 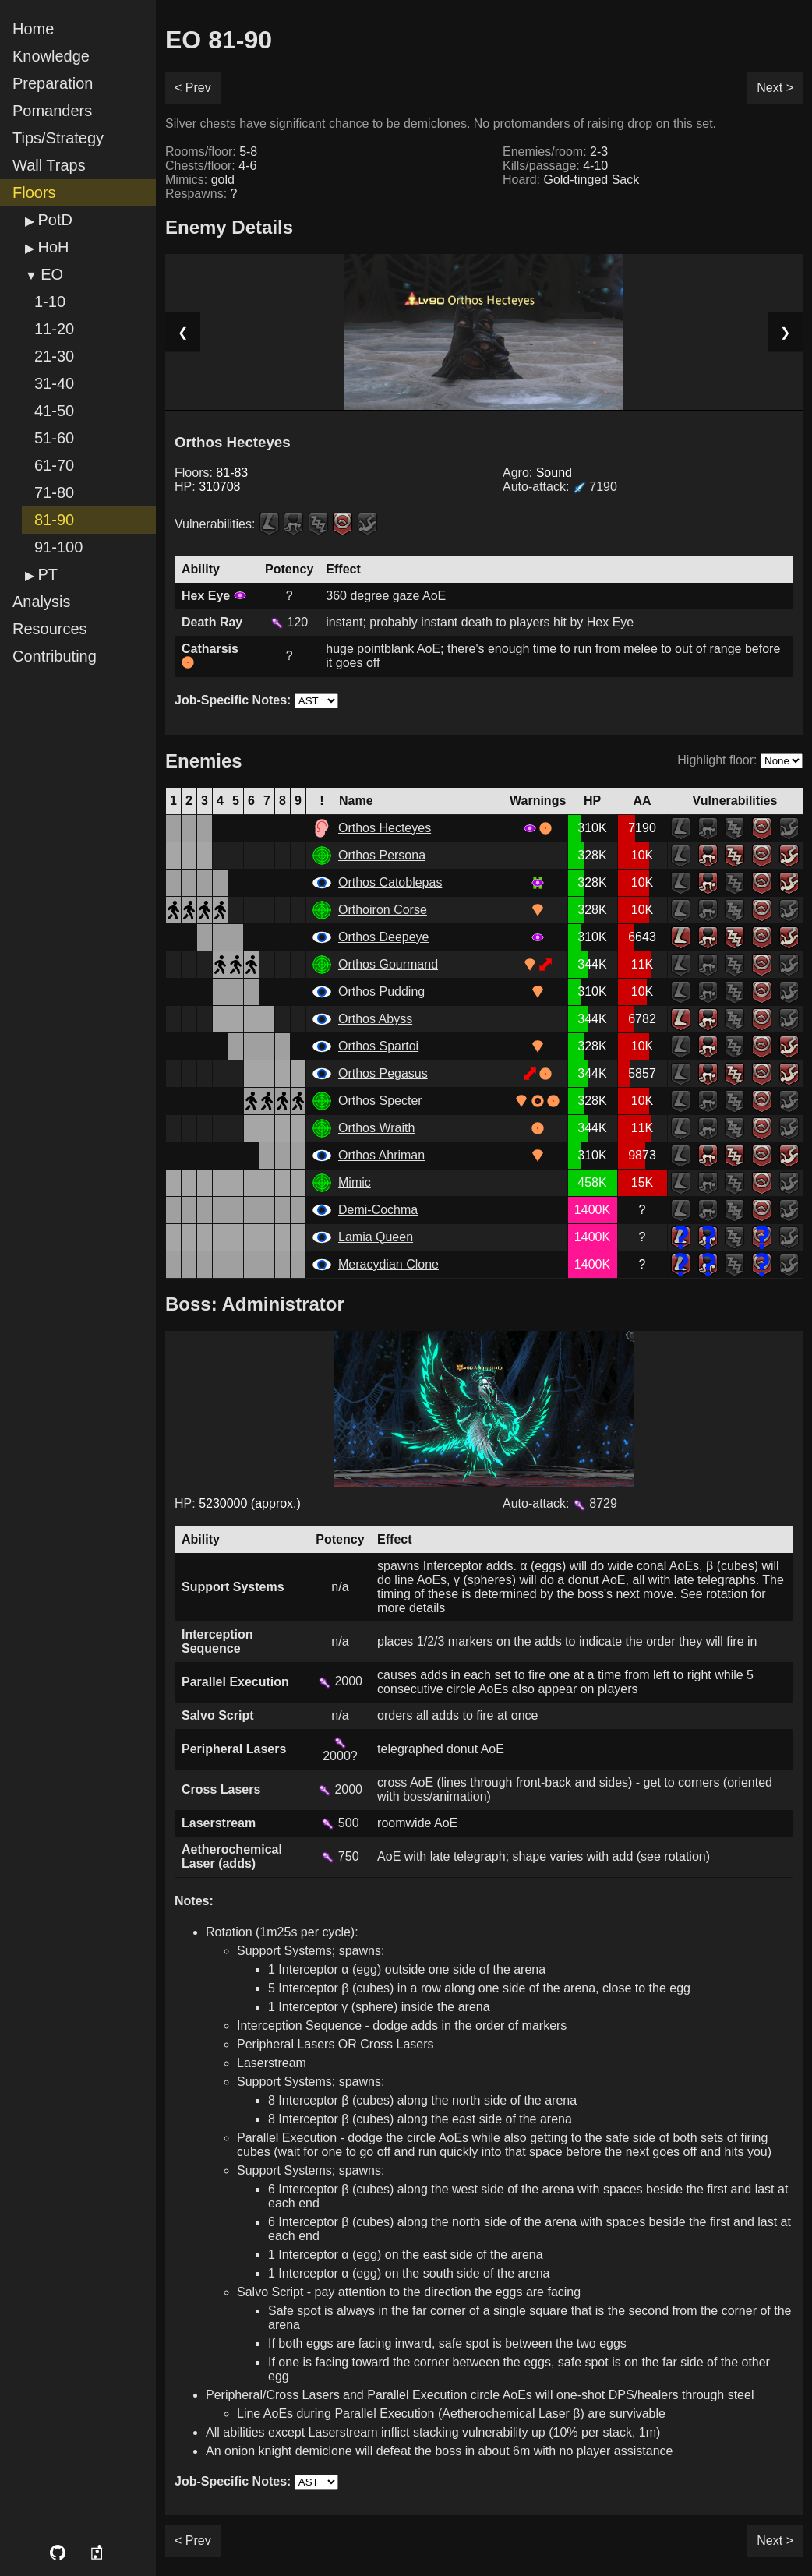 I want to click on 1-10, so click(x=49, y=301).